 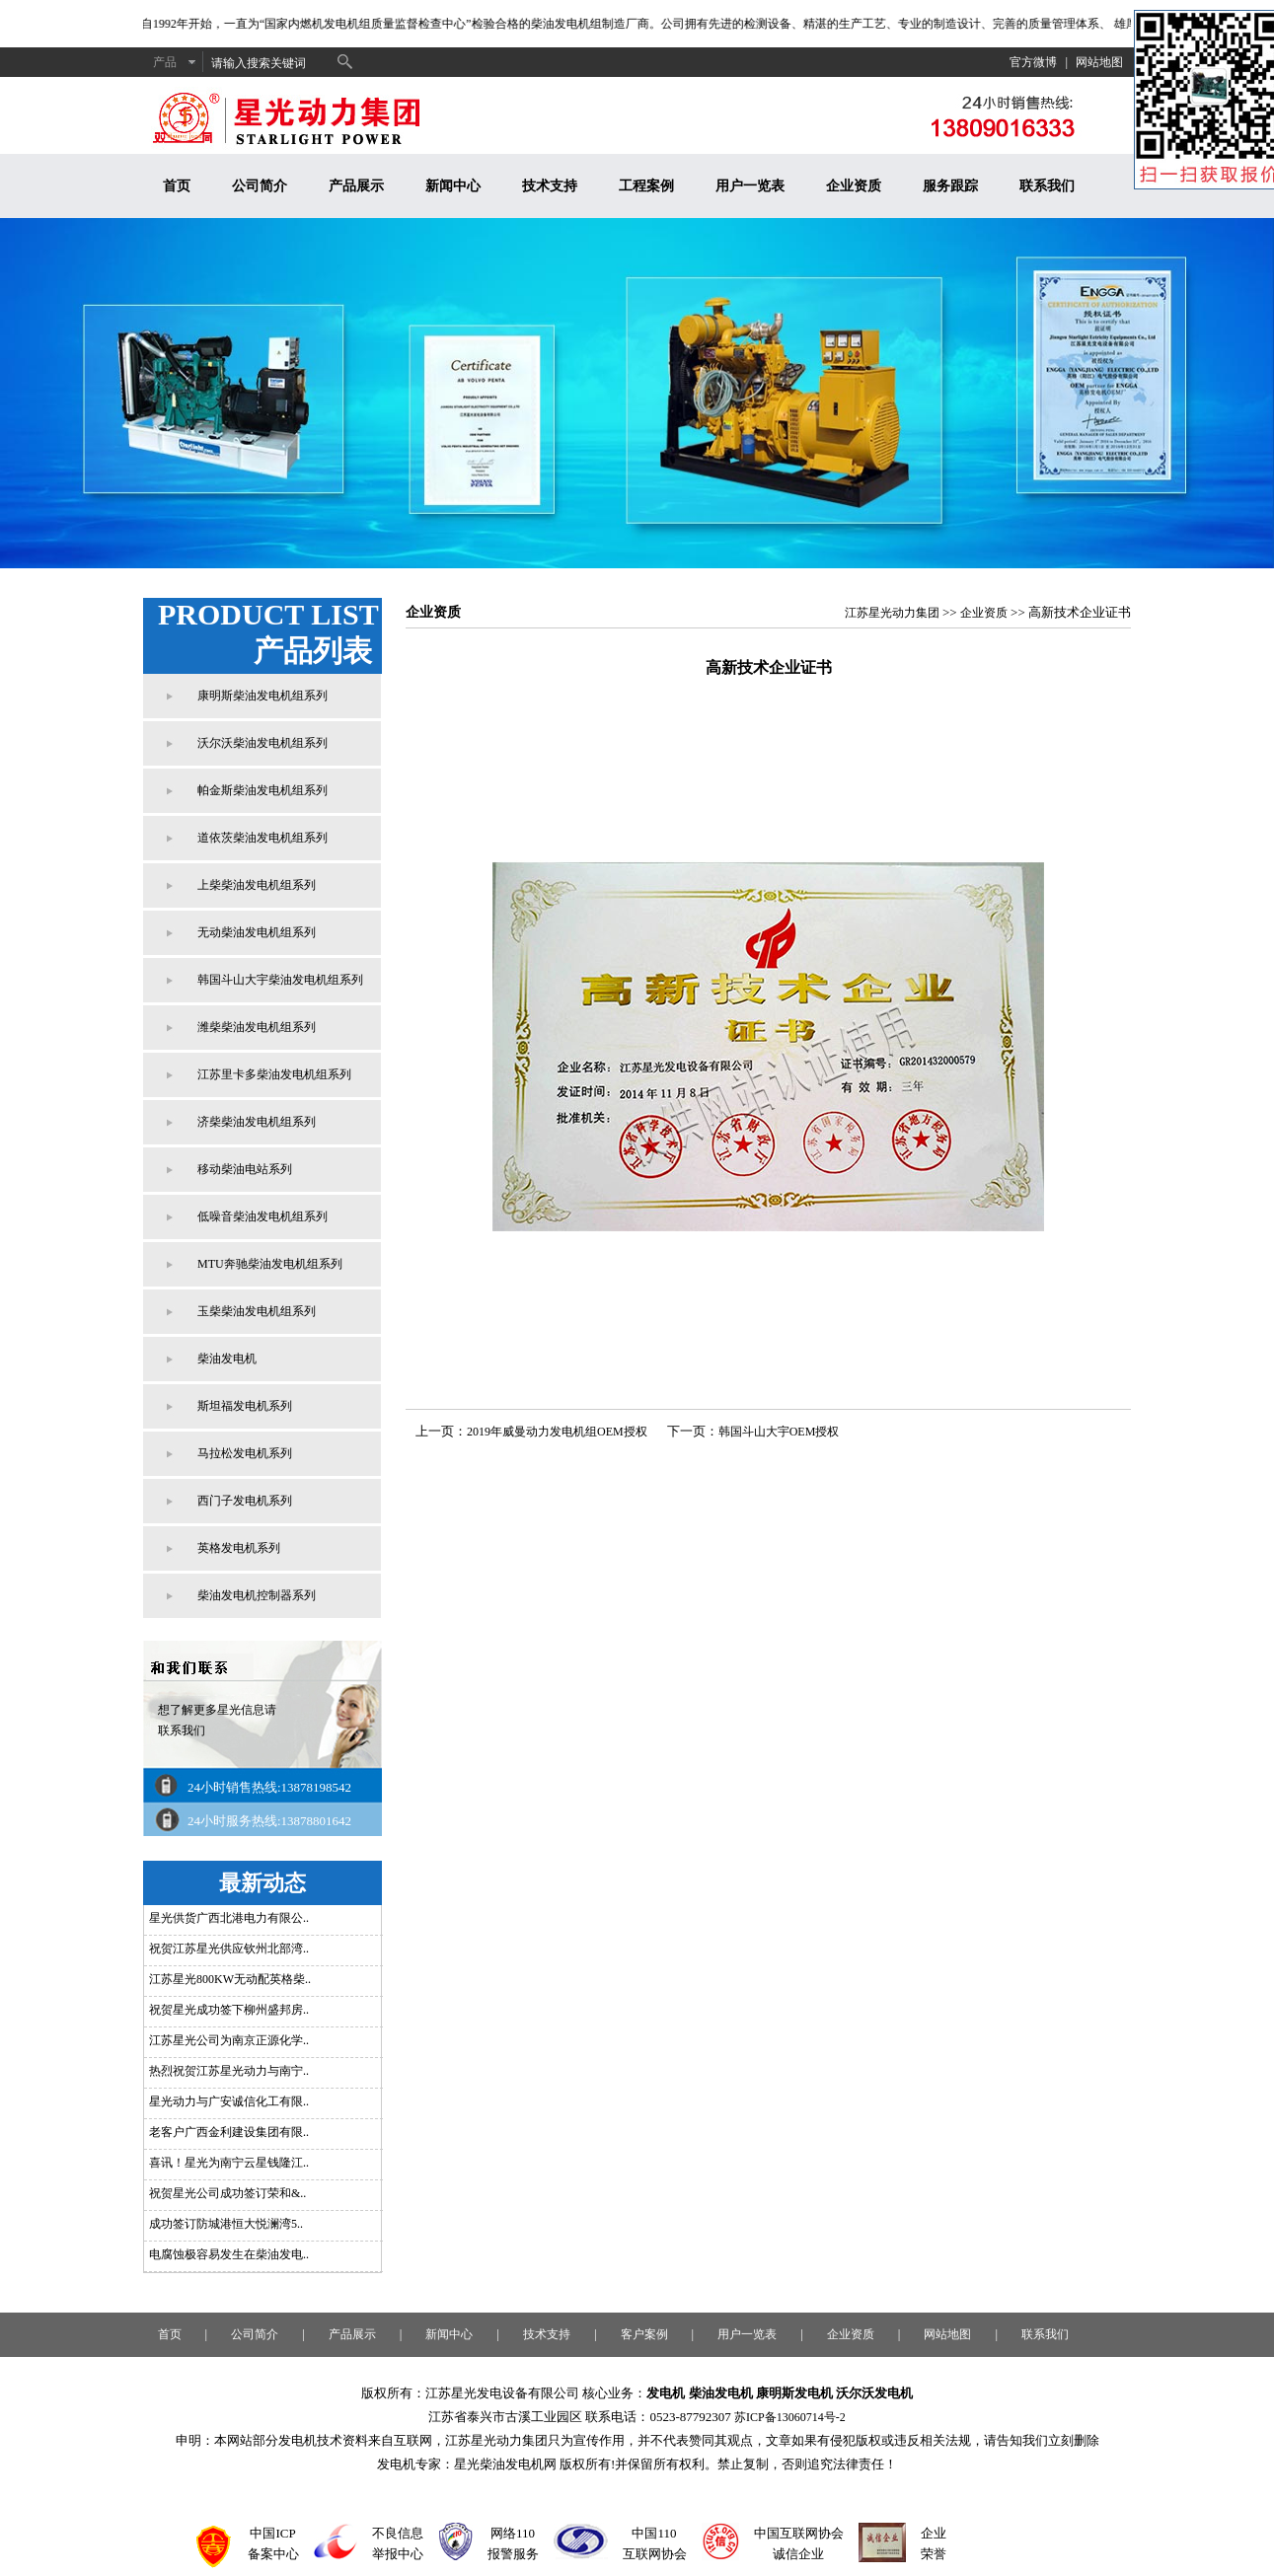 What do you see at coordinates (557, 1431) in the screenshot?
I see `2019年威曼动力发电机组OEM授权` at bounding box center [557, 1431].